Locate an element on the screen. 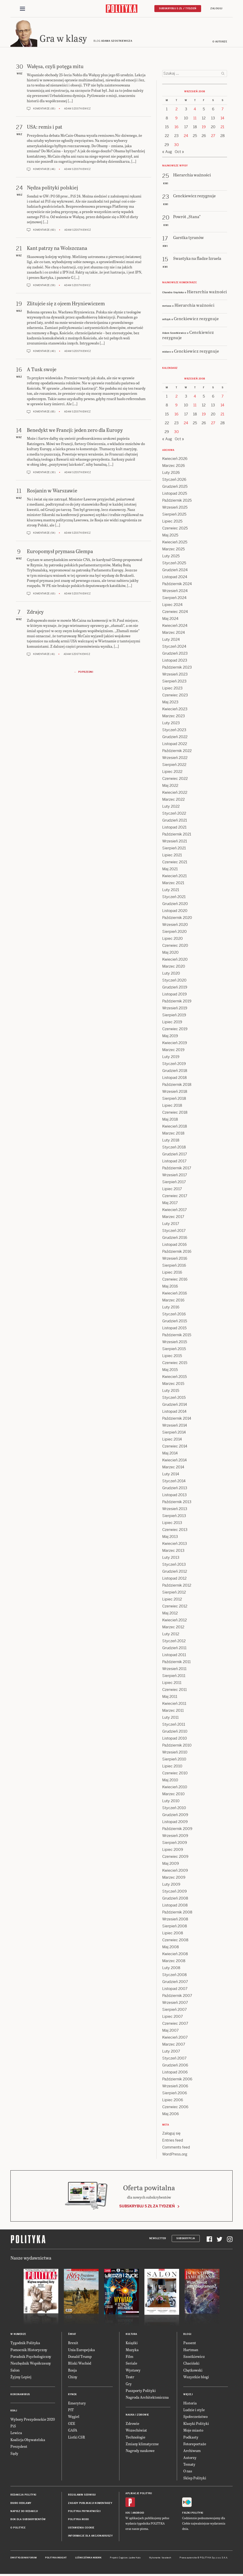 This screenshot has width=243, height=2576. Fiszki Polityki is located at coordinates (192, 2513).